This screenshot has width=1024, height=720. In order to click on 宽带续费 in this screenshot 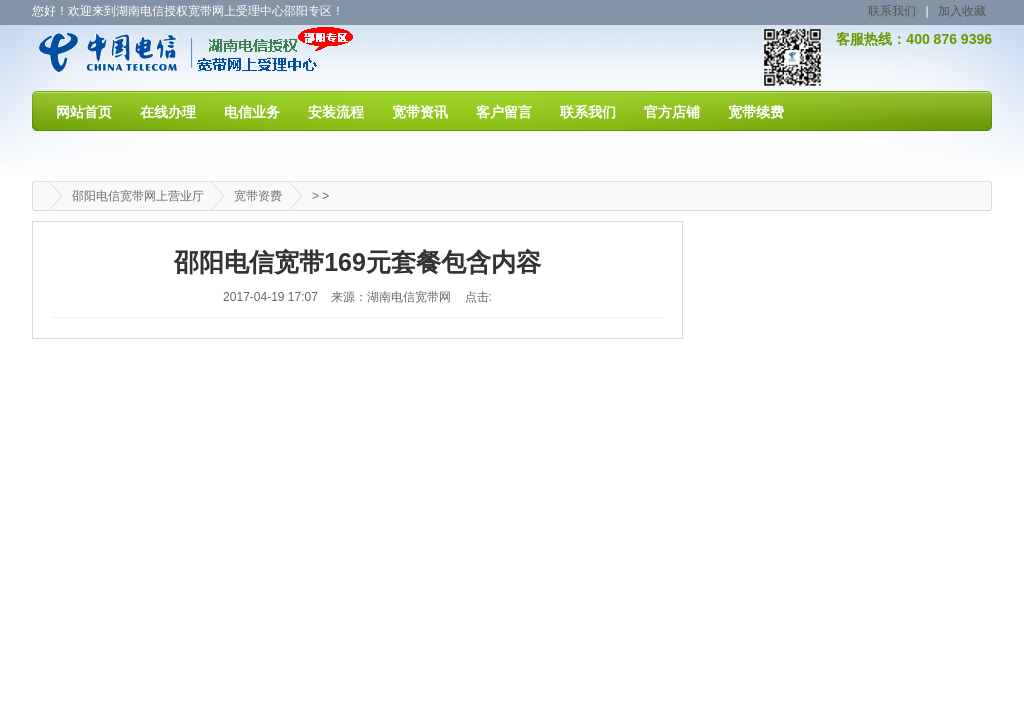, I will do `click(756, 112)`.